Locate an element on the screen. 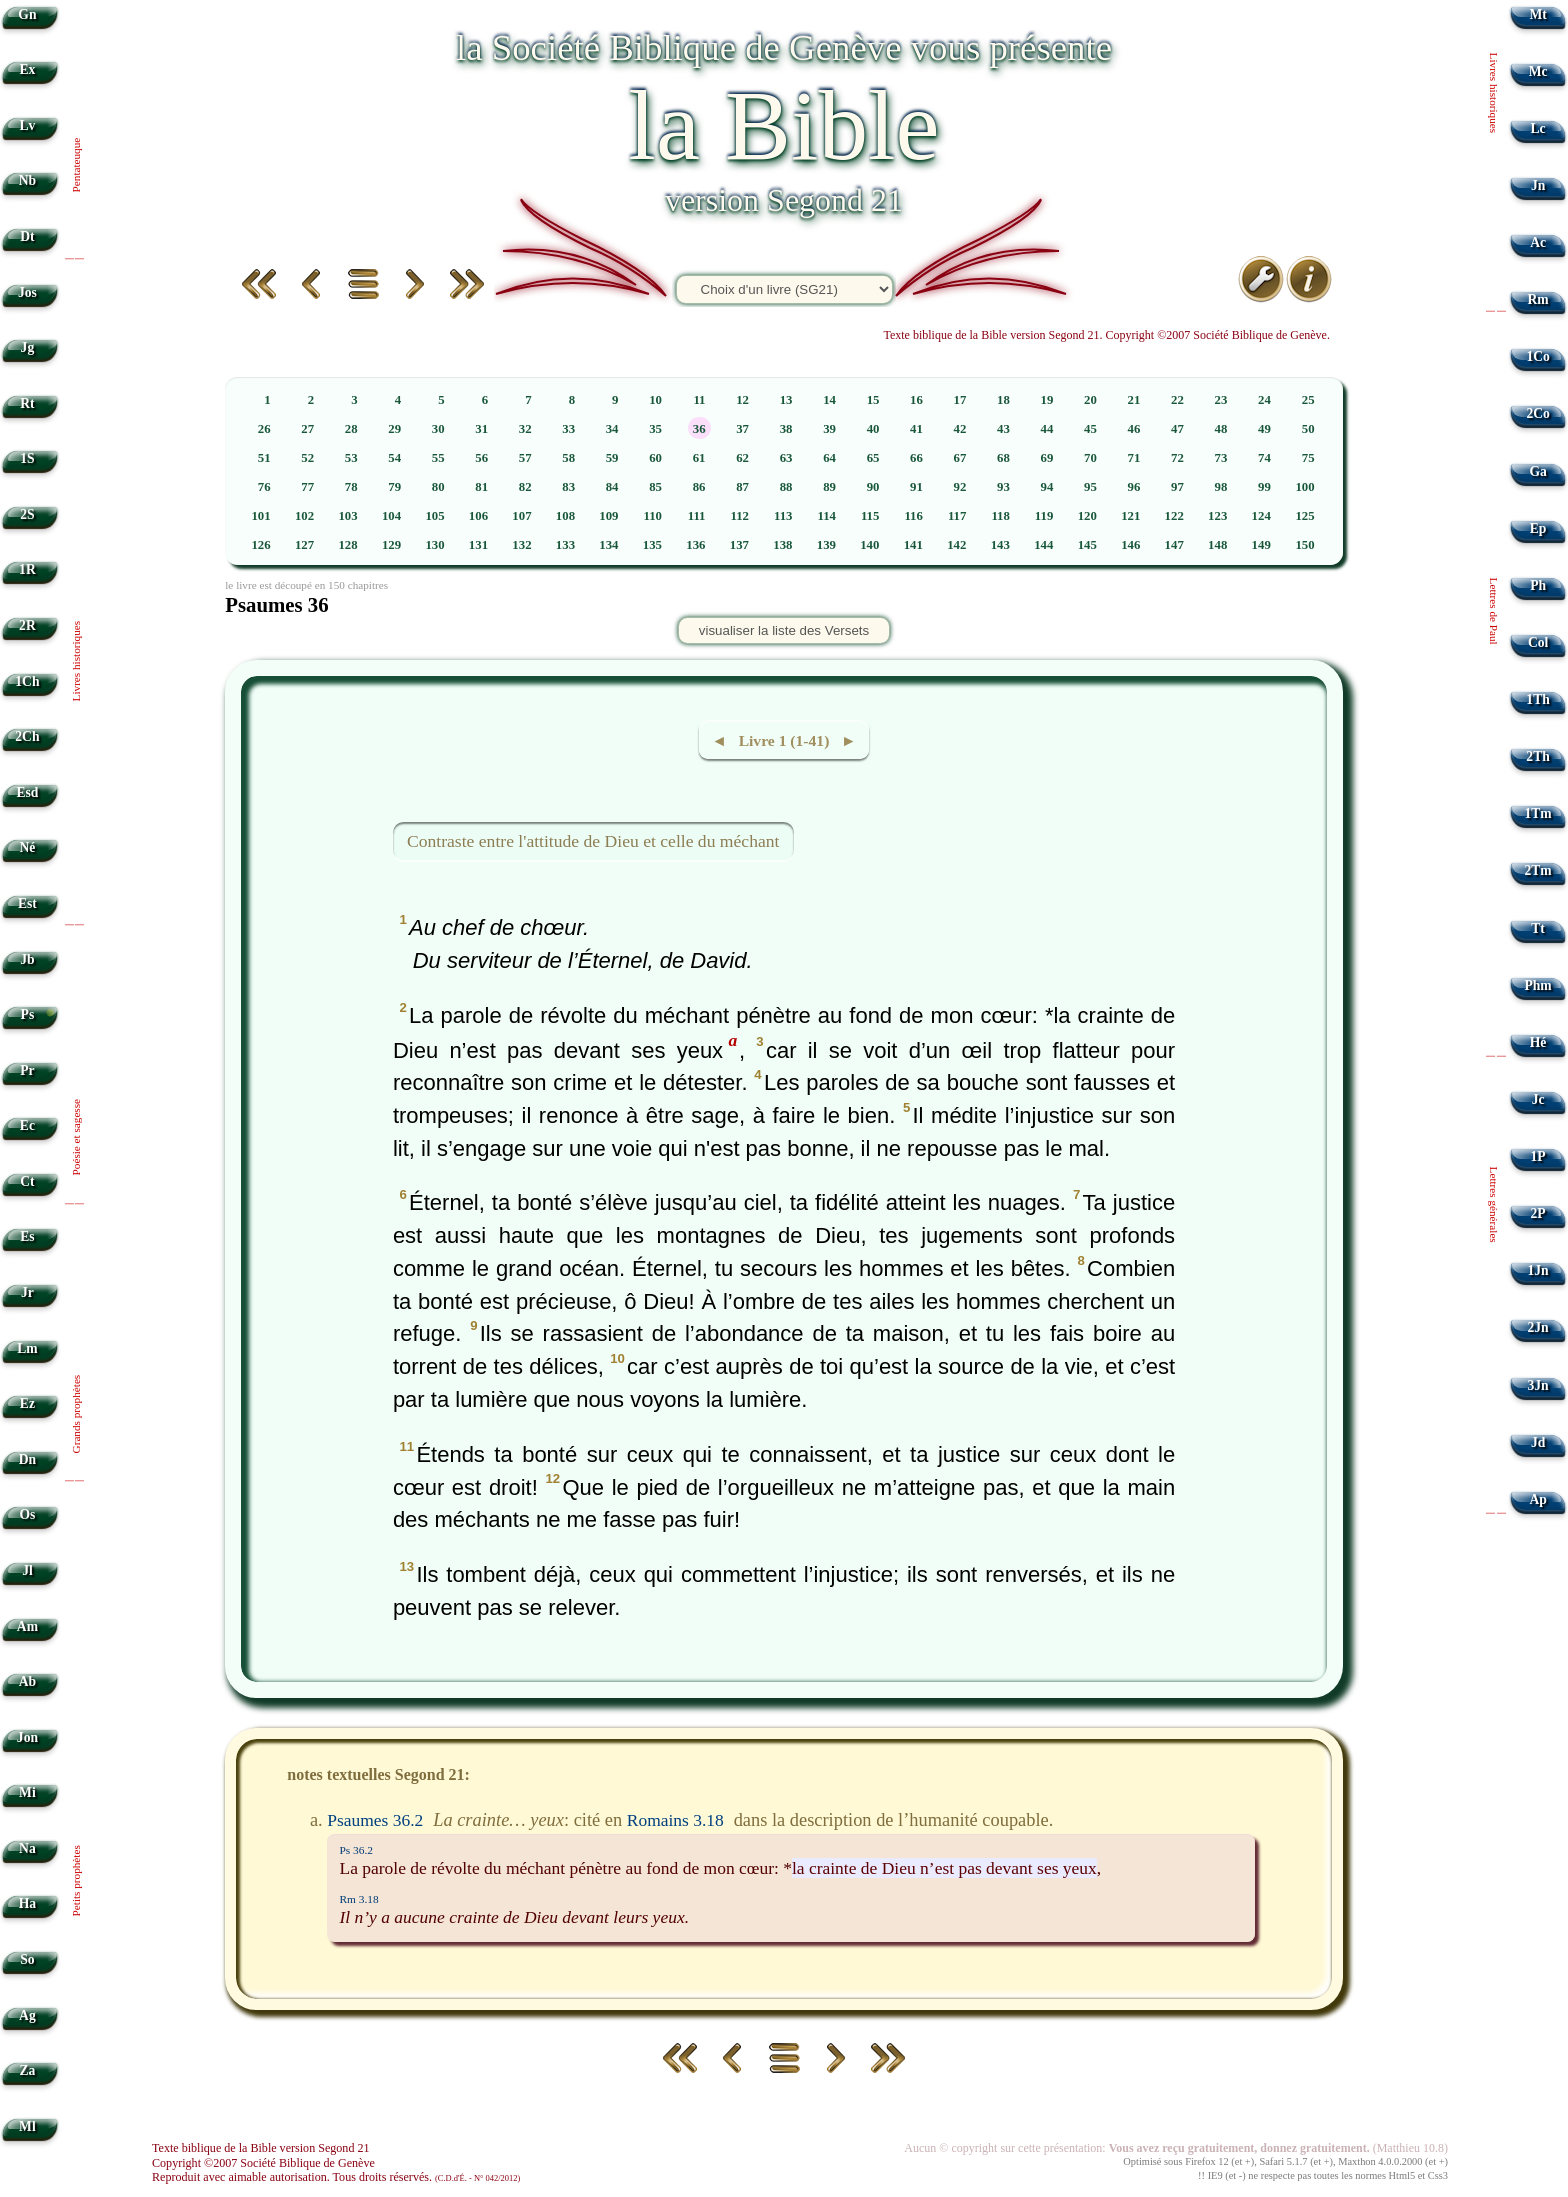 This screenshot has height=2197, width=1568. 38 is located at coordinates (786, 429).